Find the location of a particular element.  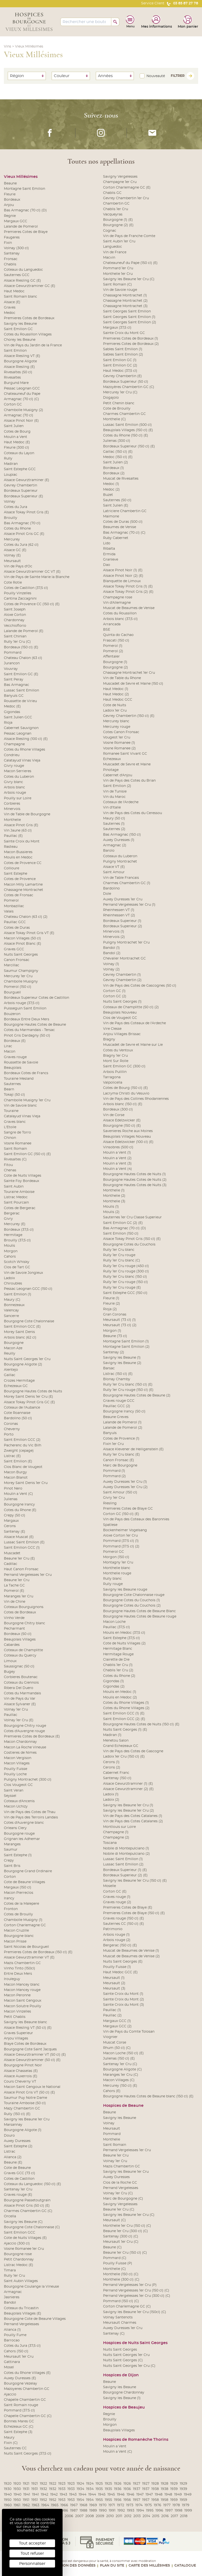

Rivesaltes (50 cl) is located at coordinates (18, 372).